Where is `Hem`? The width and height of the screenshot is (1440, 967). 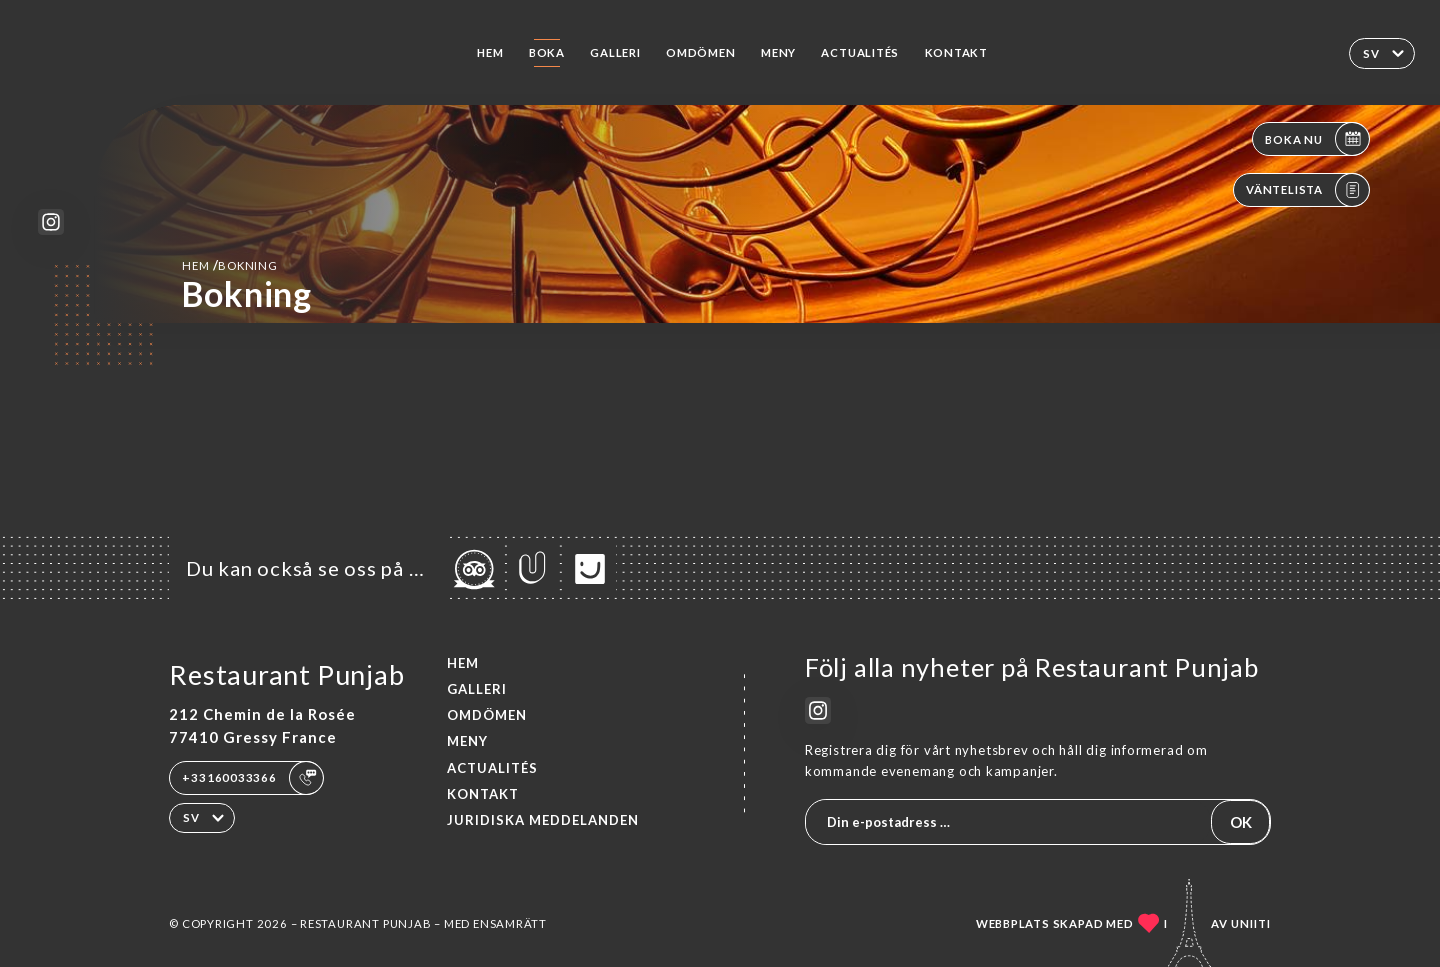
Hem is located at coordinates (490, 52).